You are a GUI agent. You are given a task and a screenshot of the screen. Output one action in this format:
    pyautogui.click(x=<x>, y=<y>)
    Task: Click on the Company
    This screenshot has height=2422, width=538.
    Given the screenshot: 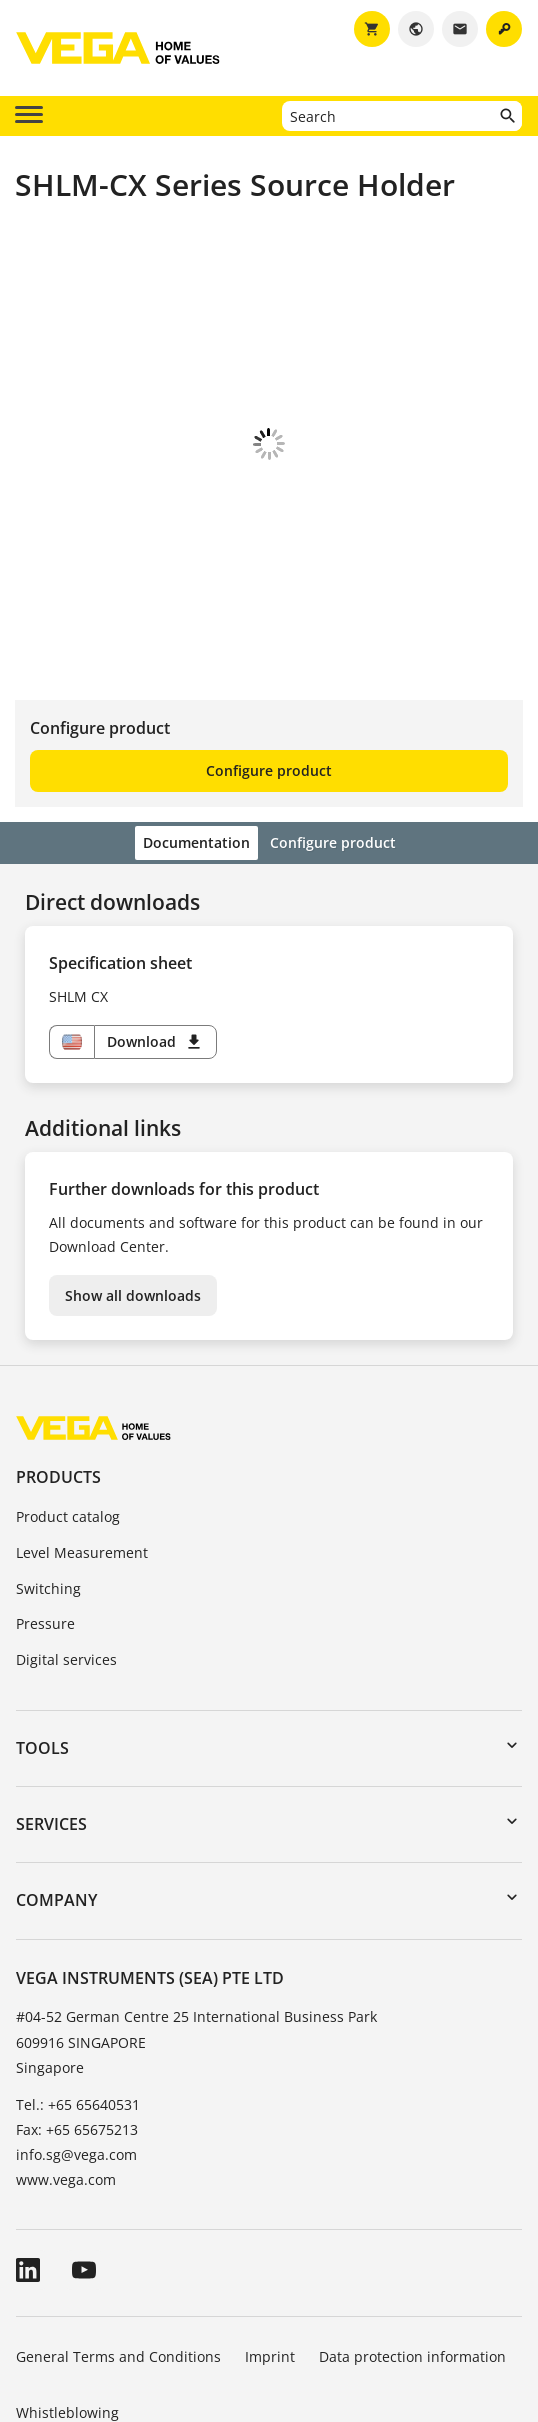 What is the action you would take?
    pyautogui.click(x=56, y=1789)
    